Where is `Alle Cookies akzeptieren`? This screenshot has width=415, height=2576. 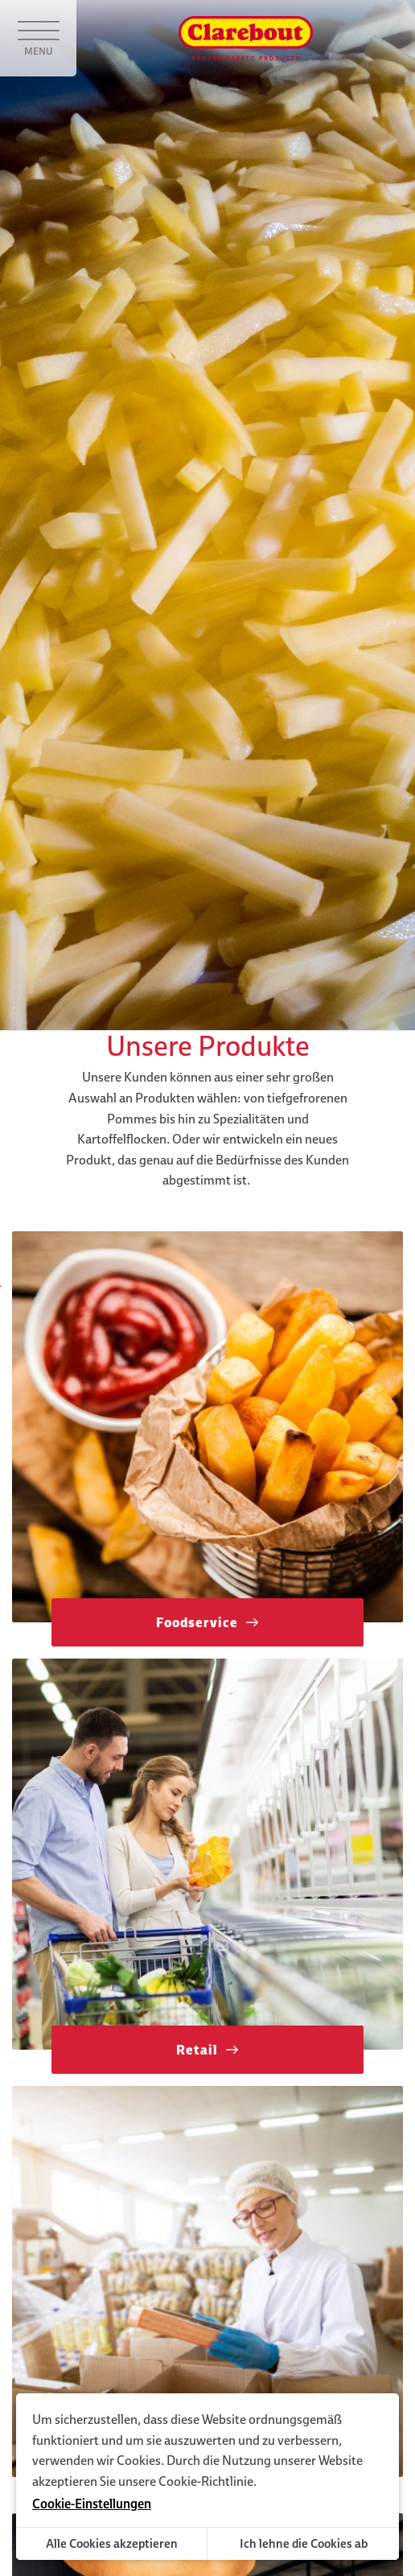 Alle Cookies akzeptieren is located at coordinates (112, 2543).